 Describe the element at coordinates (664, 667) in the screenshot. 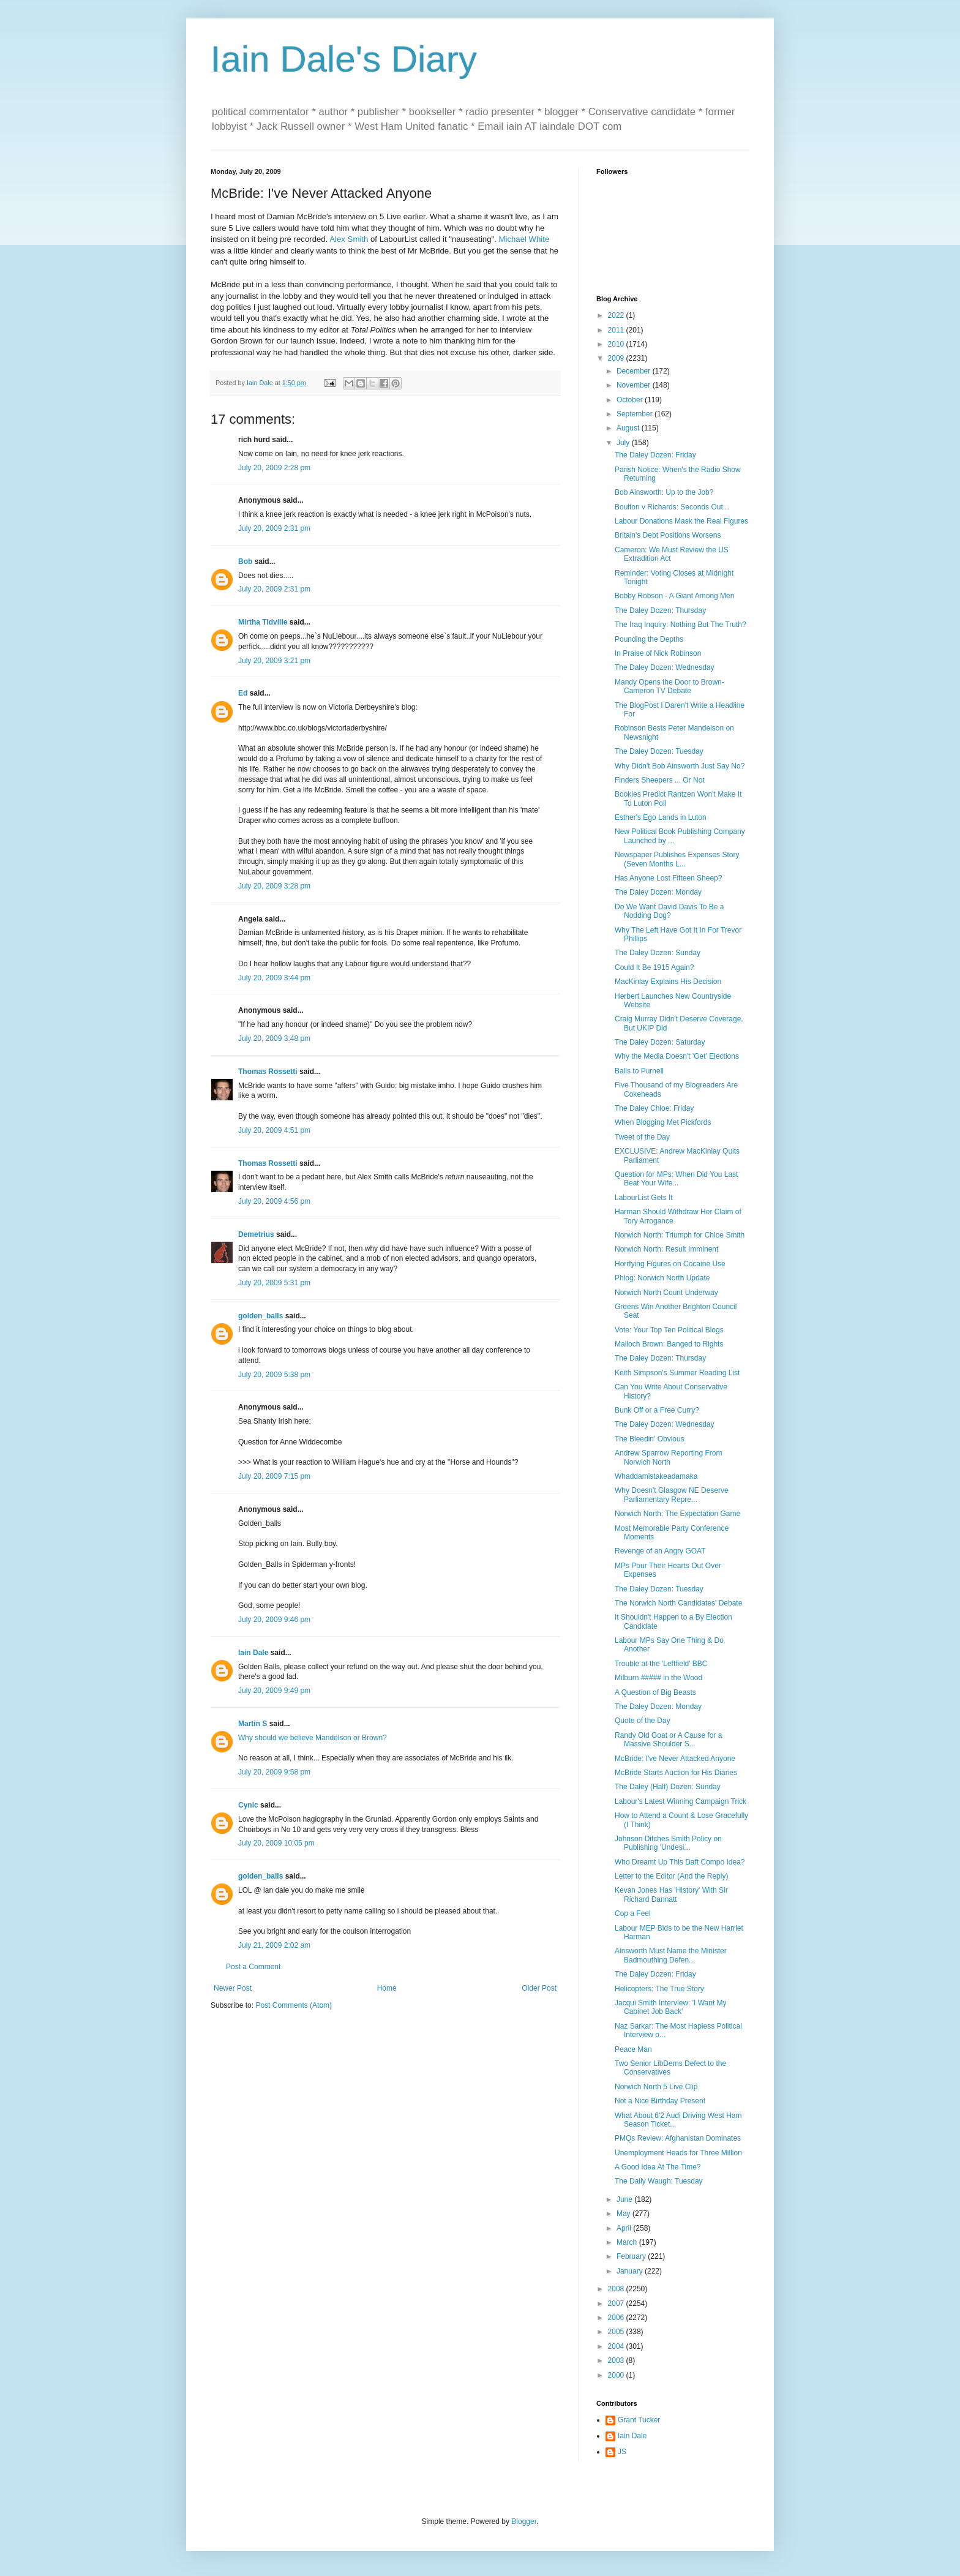

I see `The Daley Dozen: Wednesday` at that location.